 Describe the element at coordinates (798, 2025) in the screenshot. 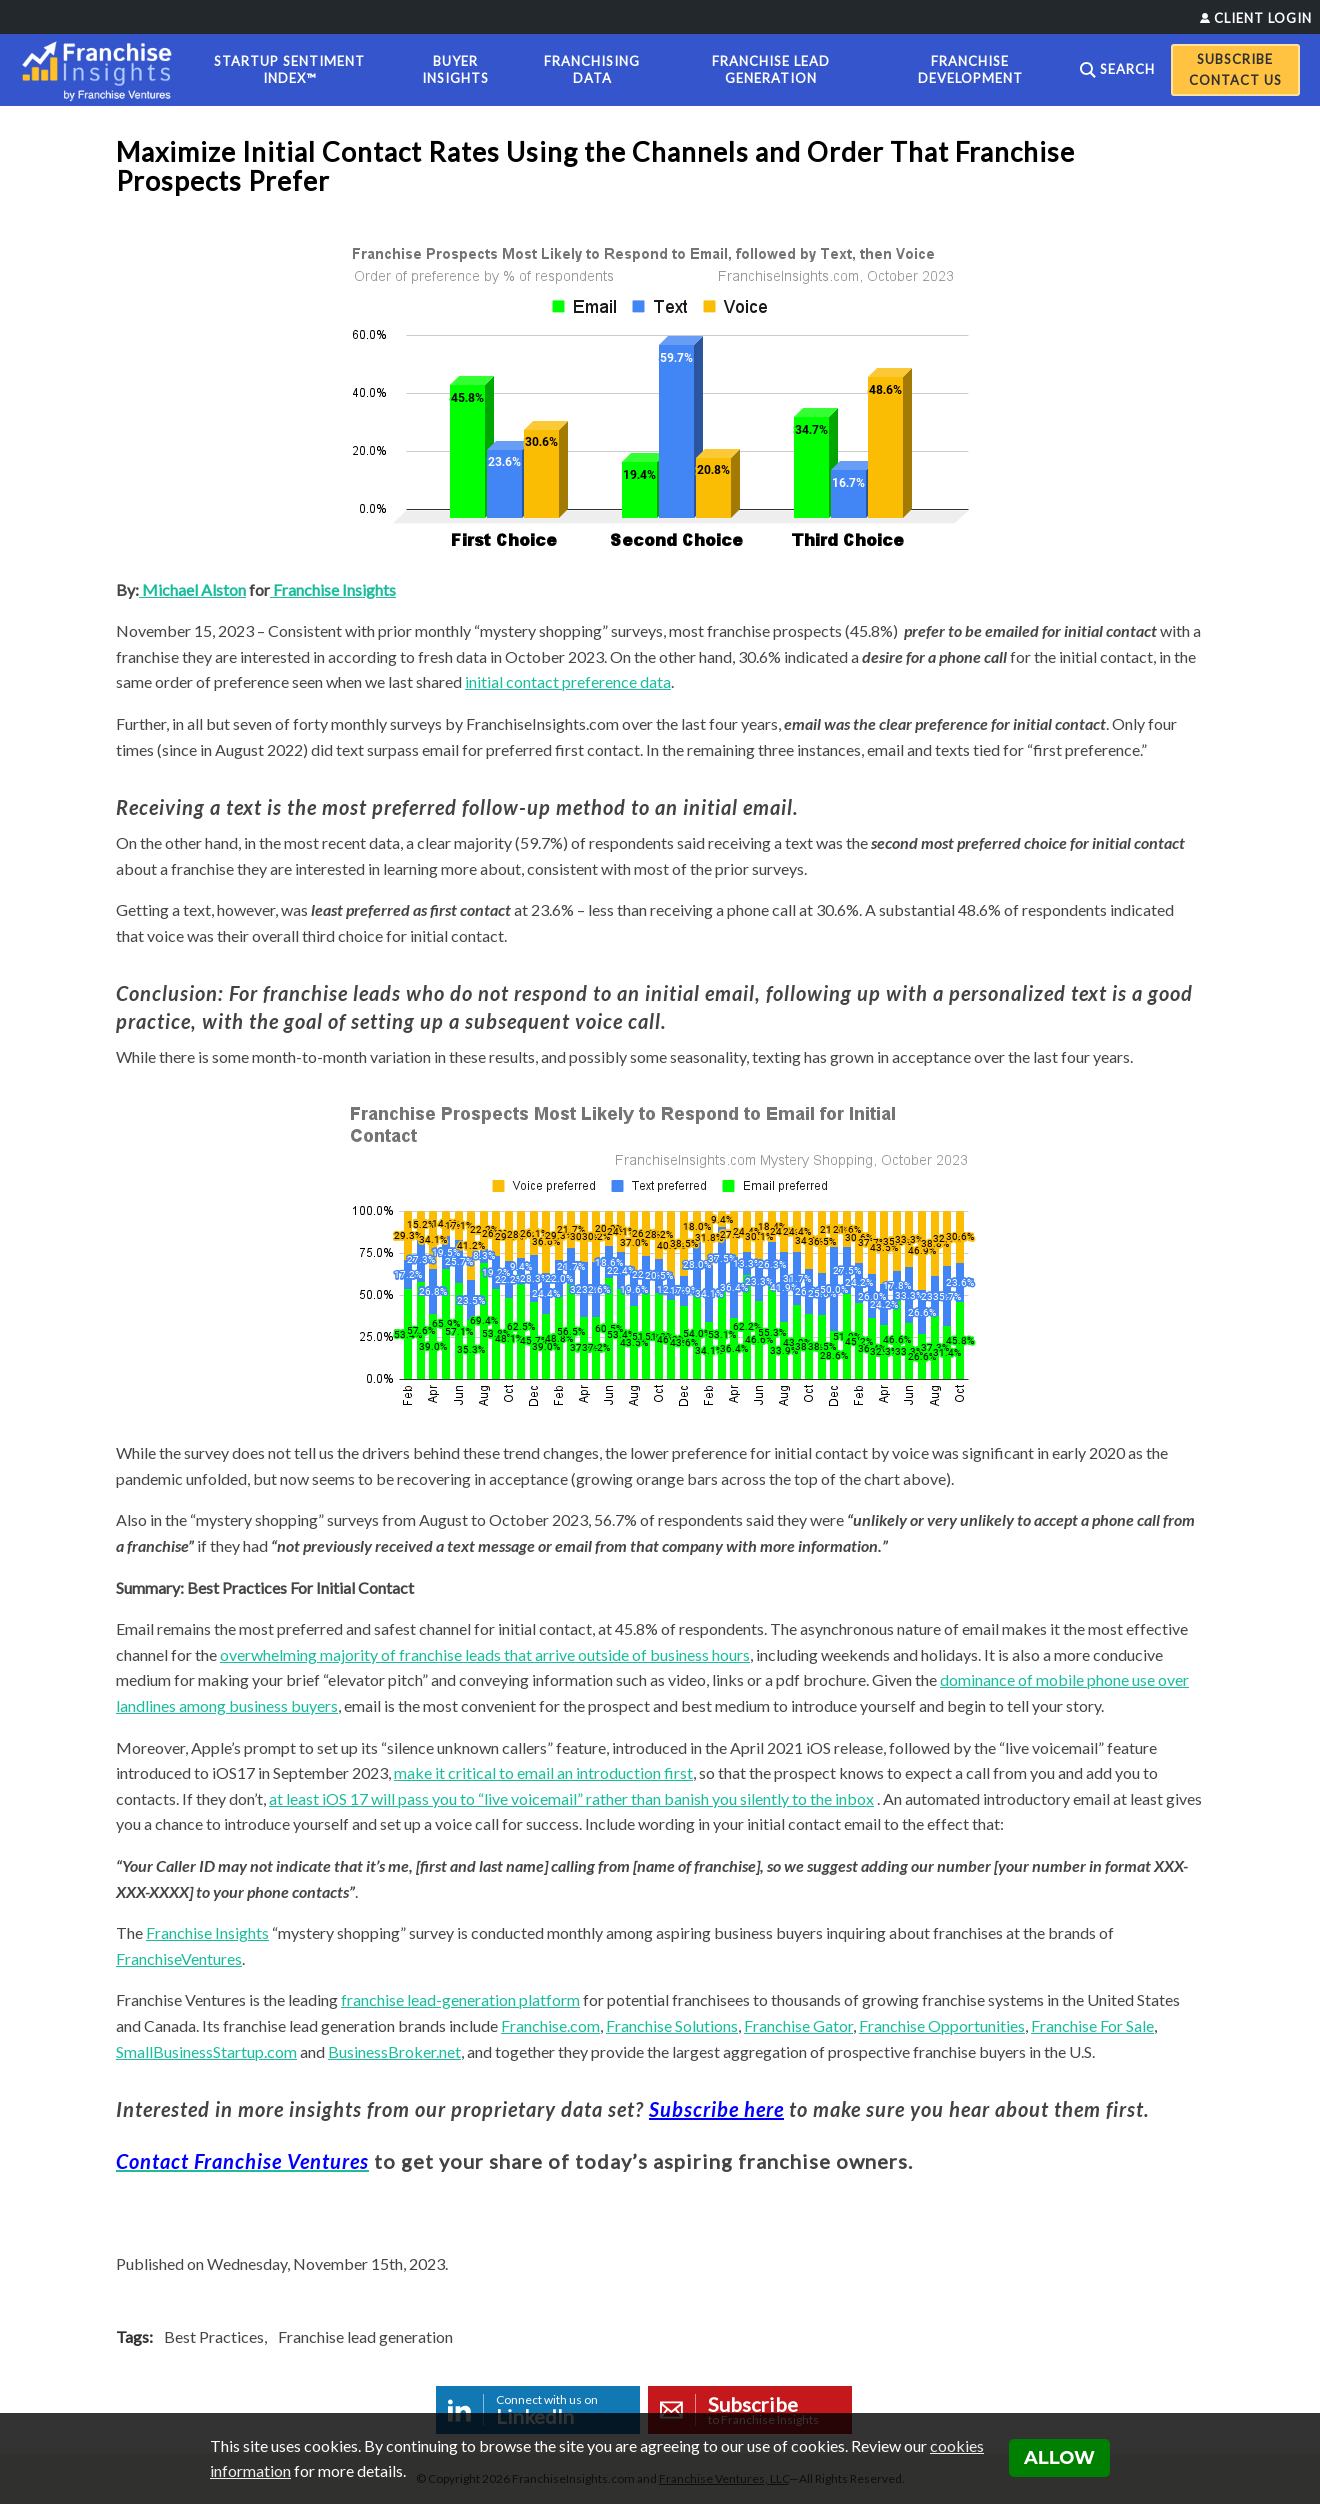

I see `Franchise Gator` at that location.